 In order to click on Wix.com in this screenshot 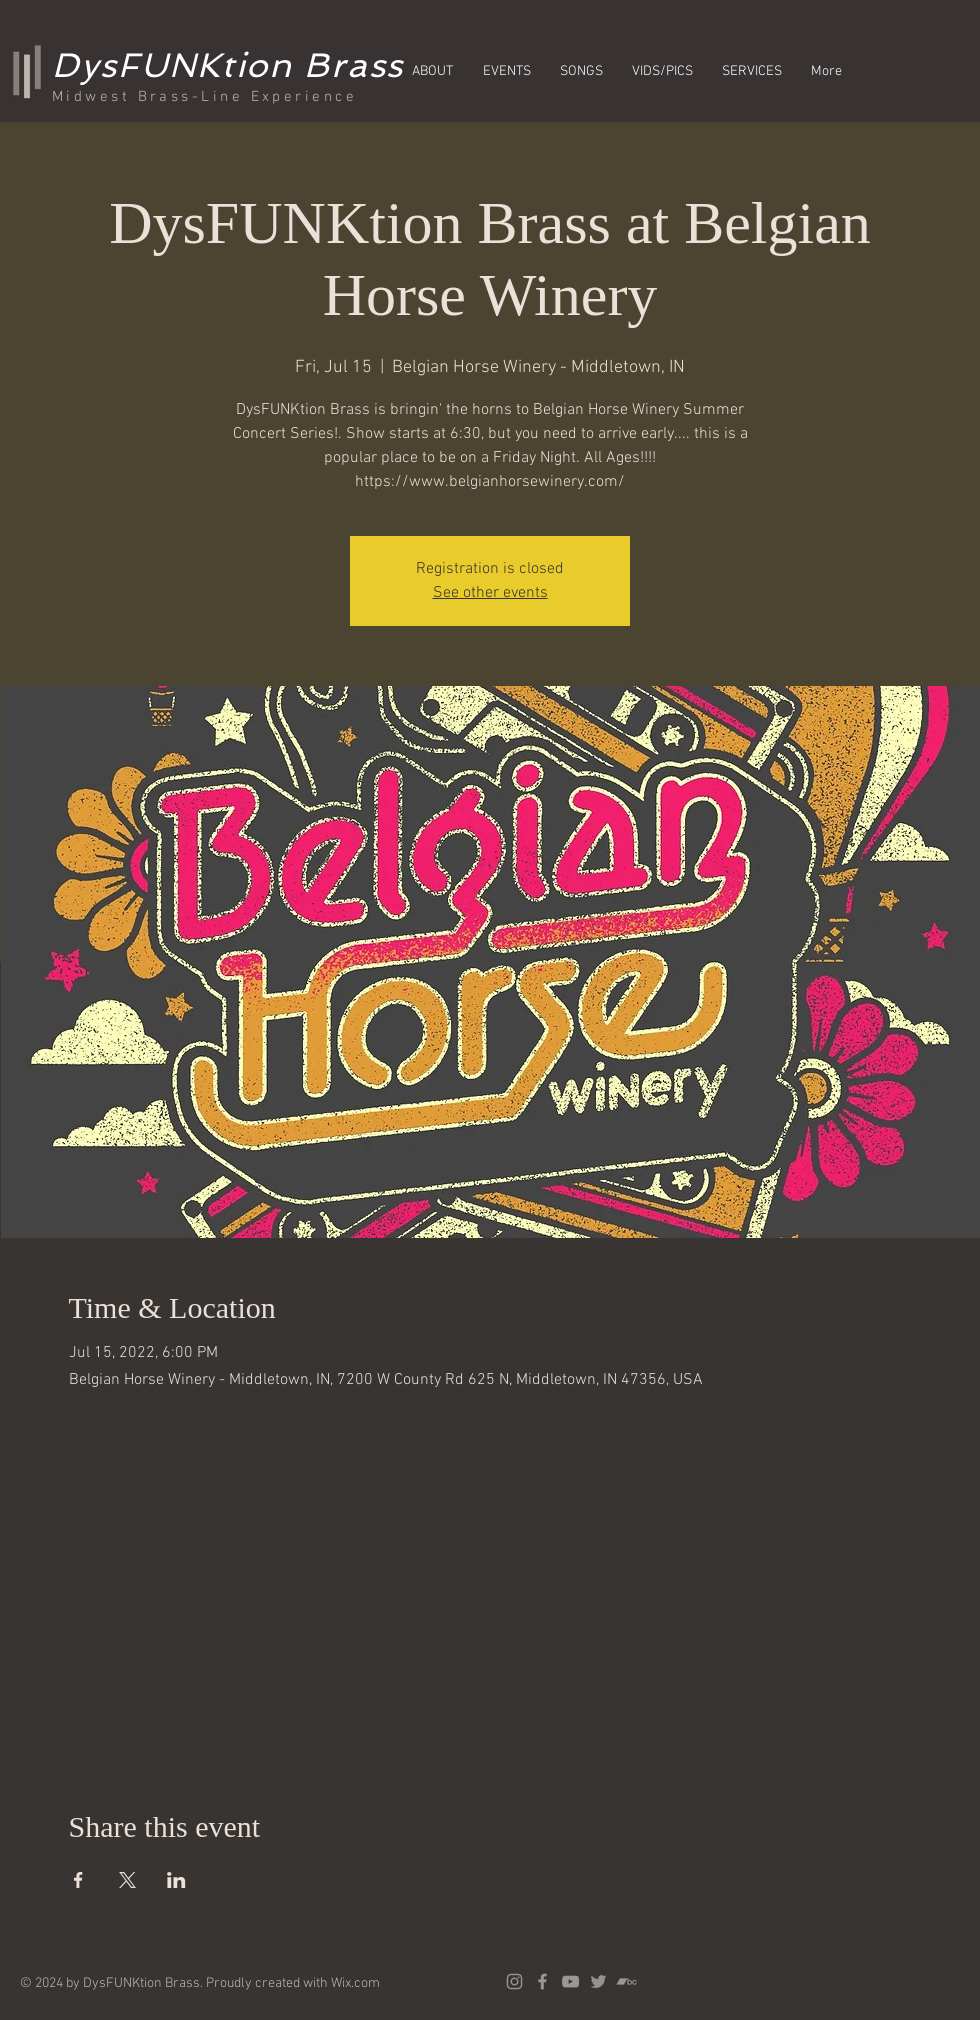, I will do `click(355, 1983)`.